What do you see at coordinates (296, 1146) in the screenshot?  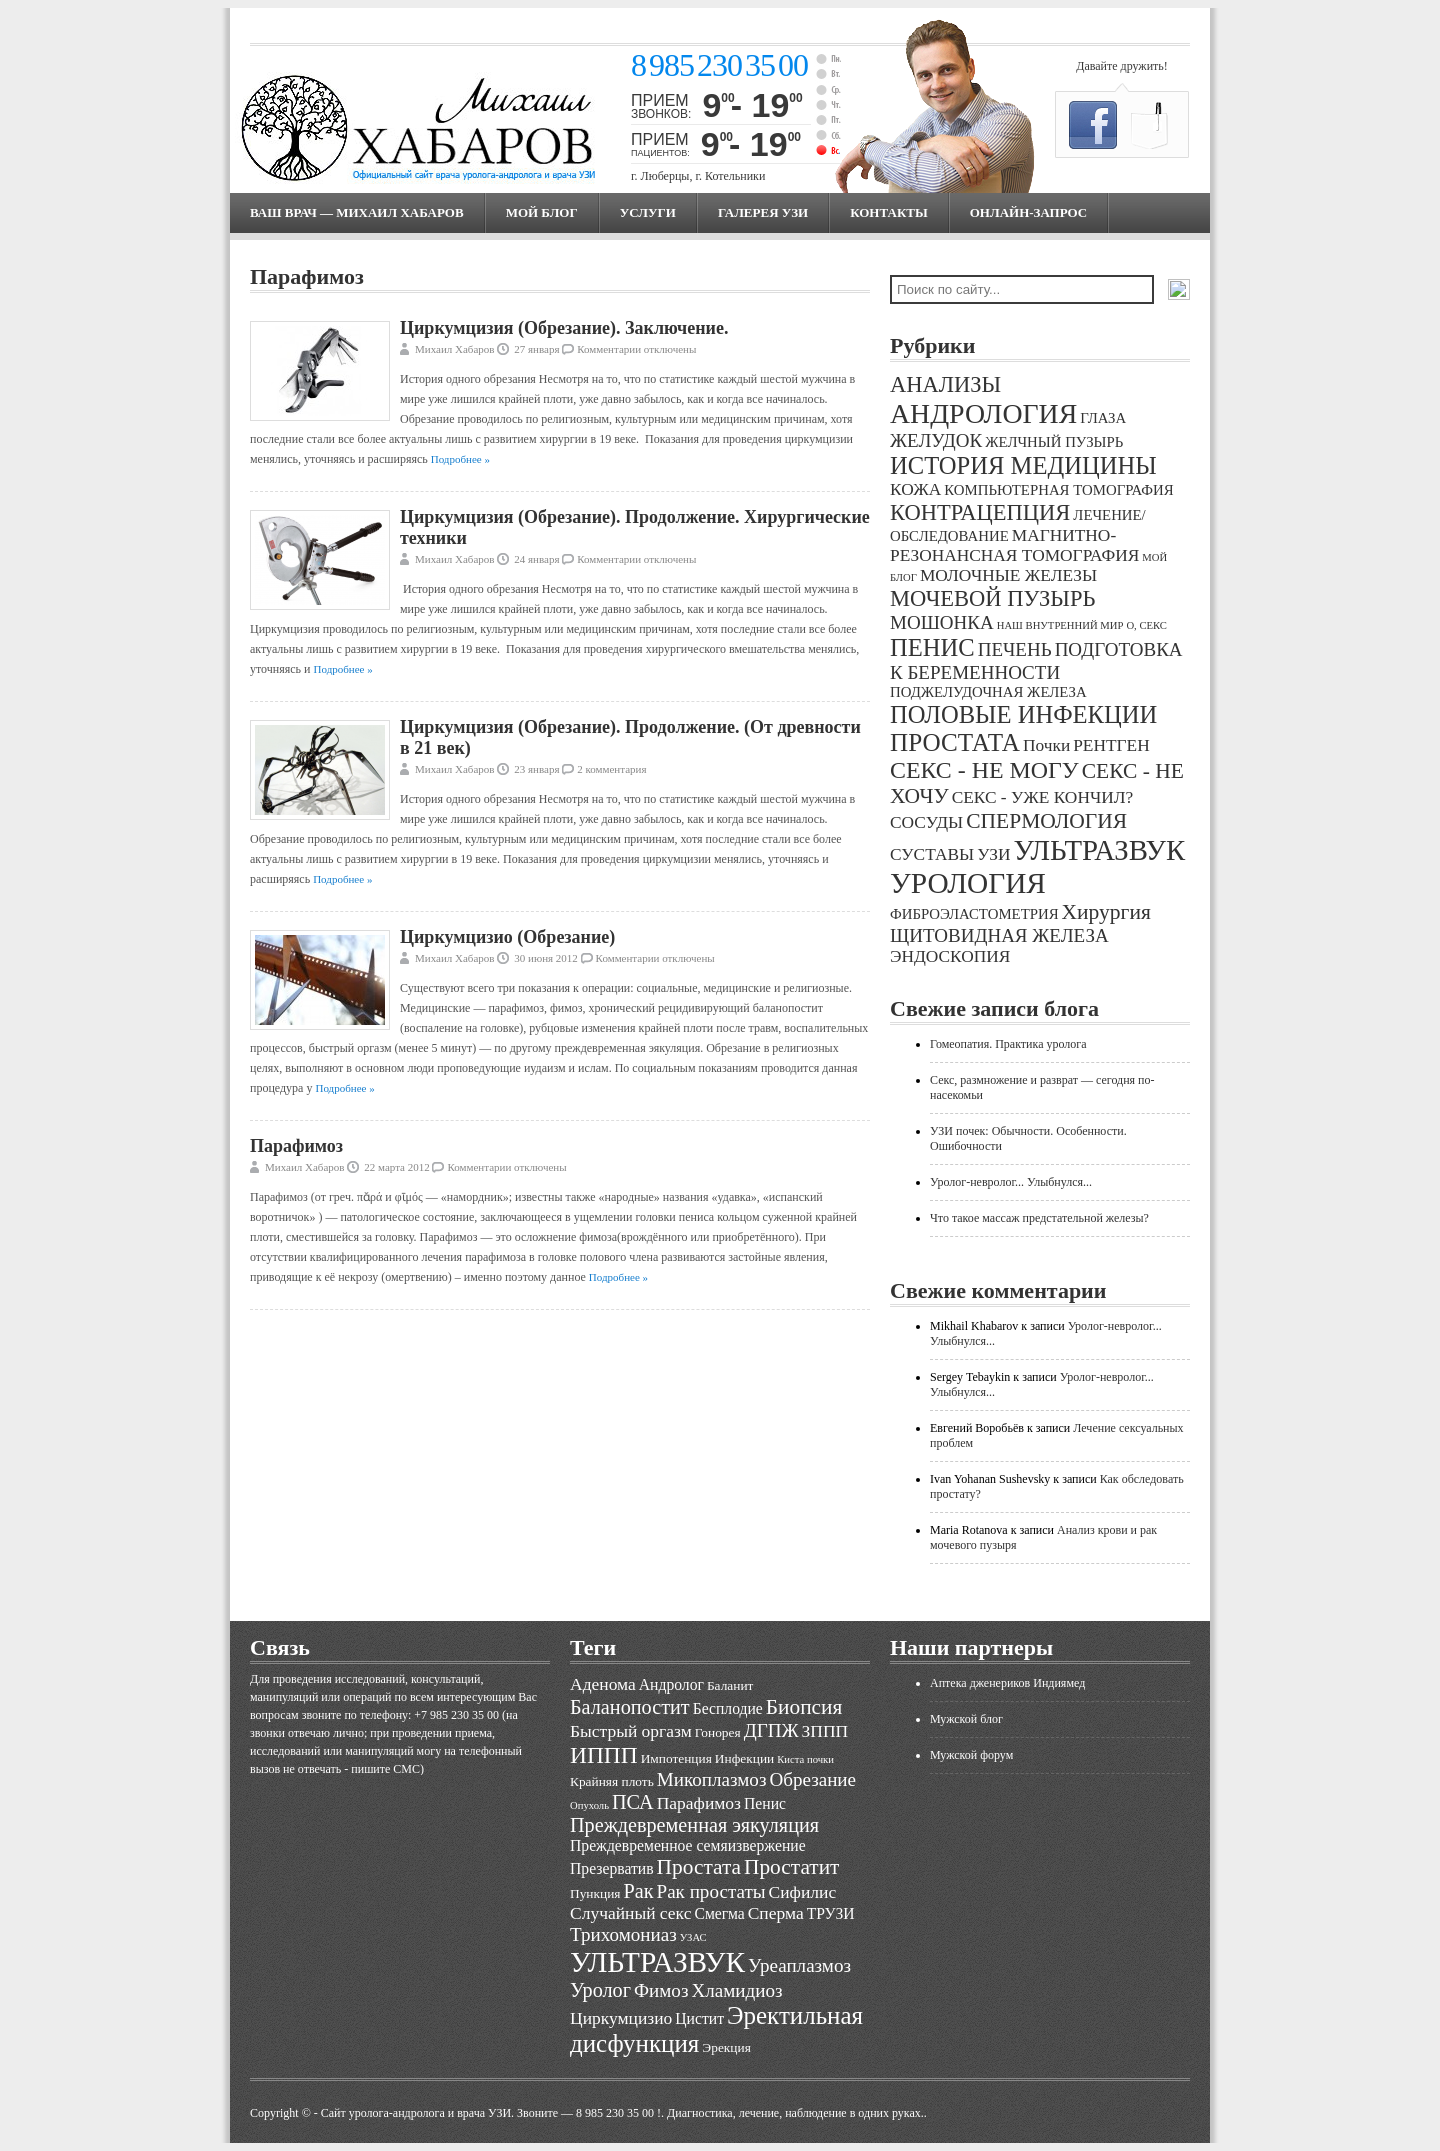 I see `Парафимоз` at bounding box center [296, 1146].